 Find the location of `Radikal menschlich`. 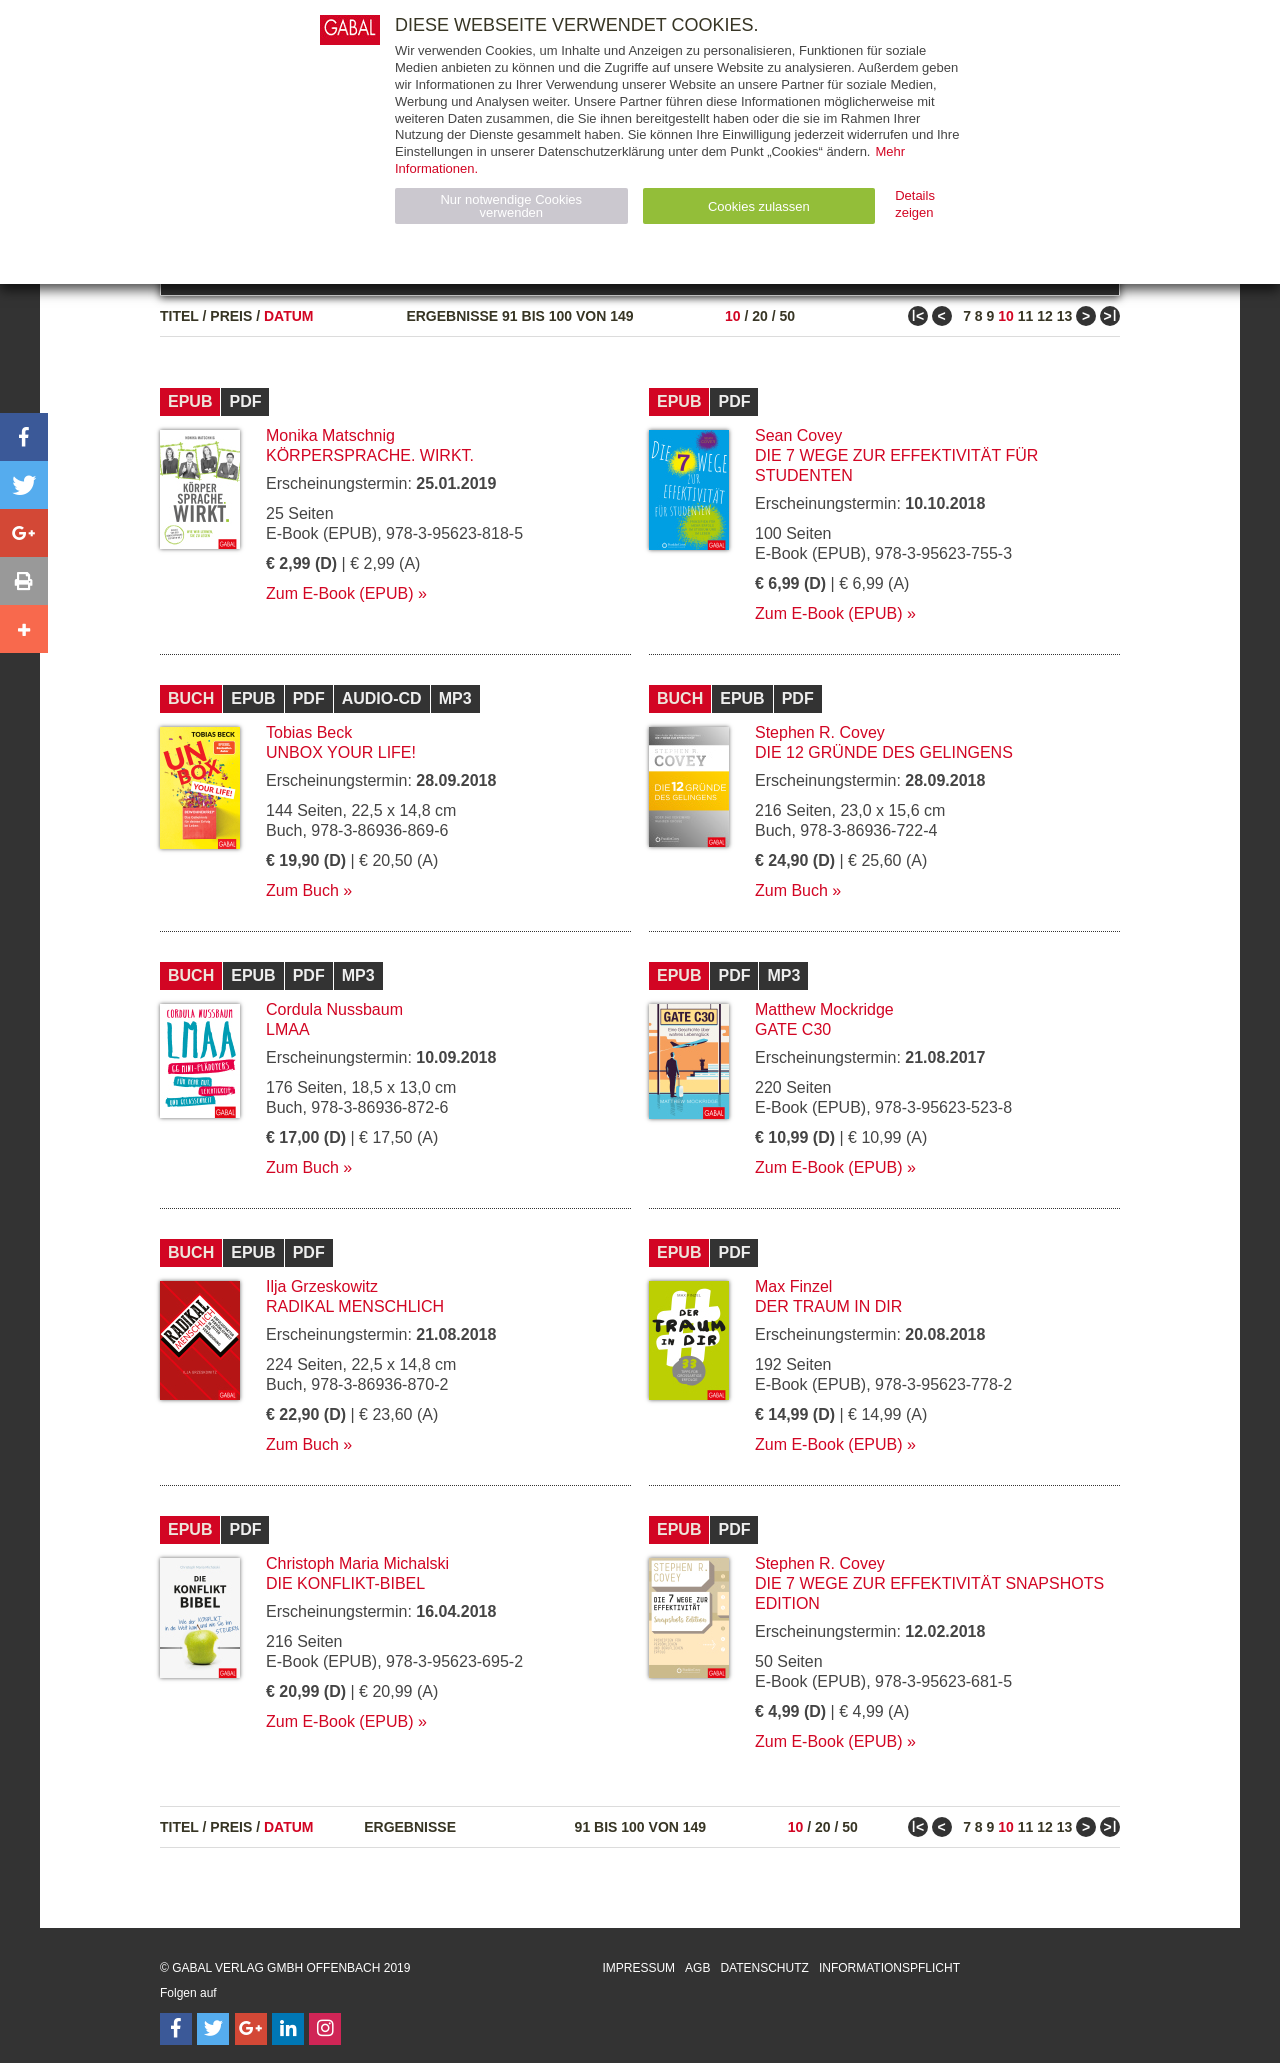

Radikal menschlich is located at coordinates (355, 1306).